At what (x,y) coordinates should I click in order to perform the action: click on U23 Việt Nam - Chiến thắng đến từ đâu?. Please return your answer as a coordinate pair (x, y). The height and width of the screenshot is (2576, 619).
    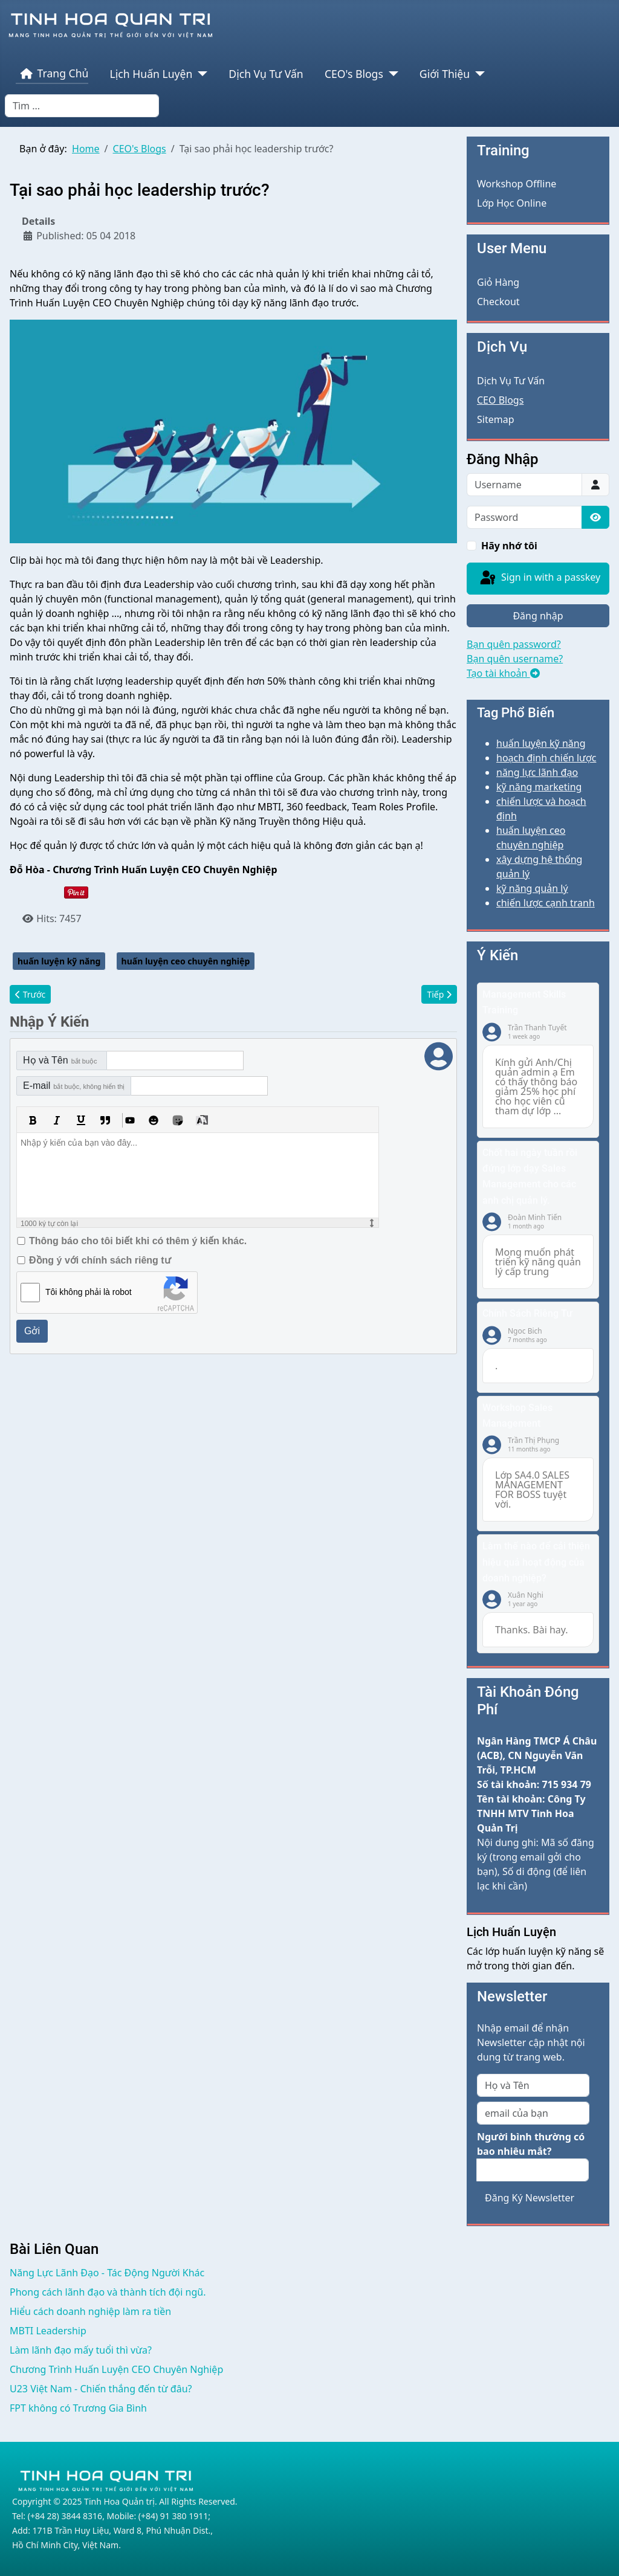
    Looking at the image, I should click on (101, 2388).